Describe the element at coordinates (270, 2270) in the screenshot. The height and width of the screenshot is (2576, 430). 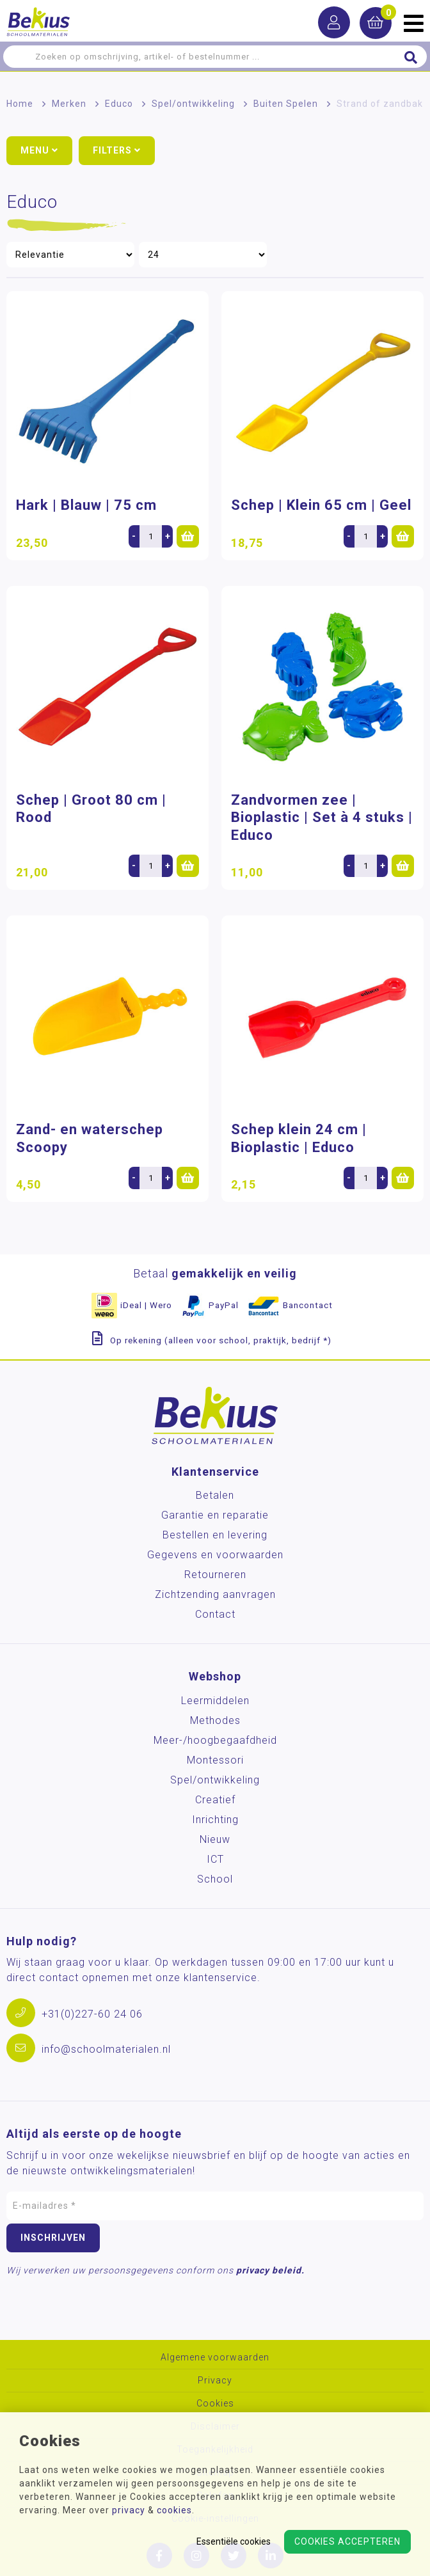
I see `privacy beleid.` at that location.